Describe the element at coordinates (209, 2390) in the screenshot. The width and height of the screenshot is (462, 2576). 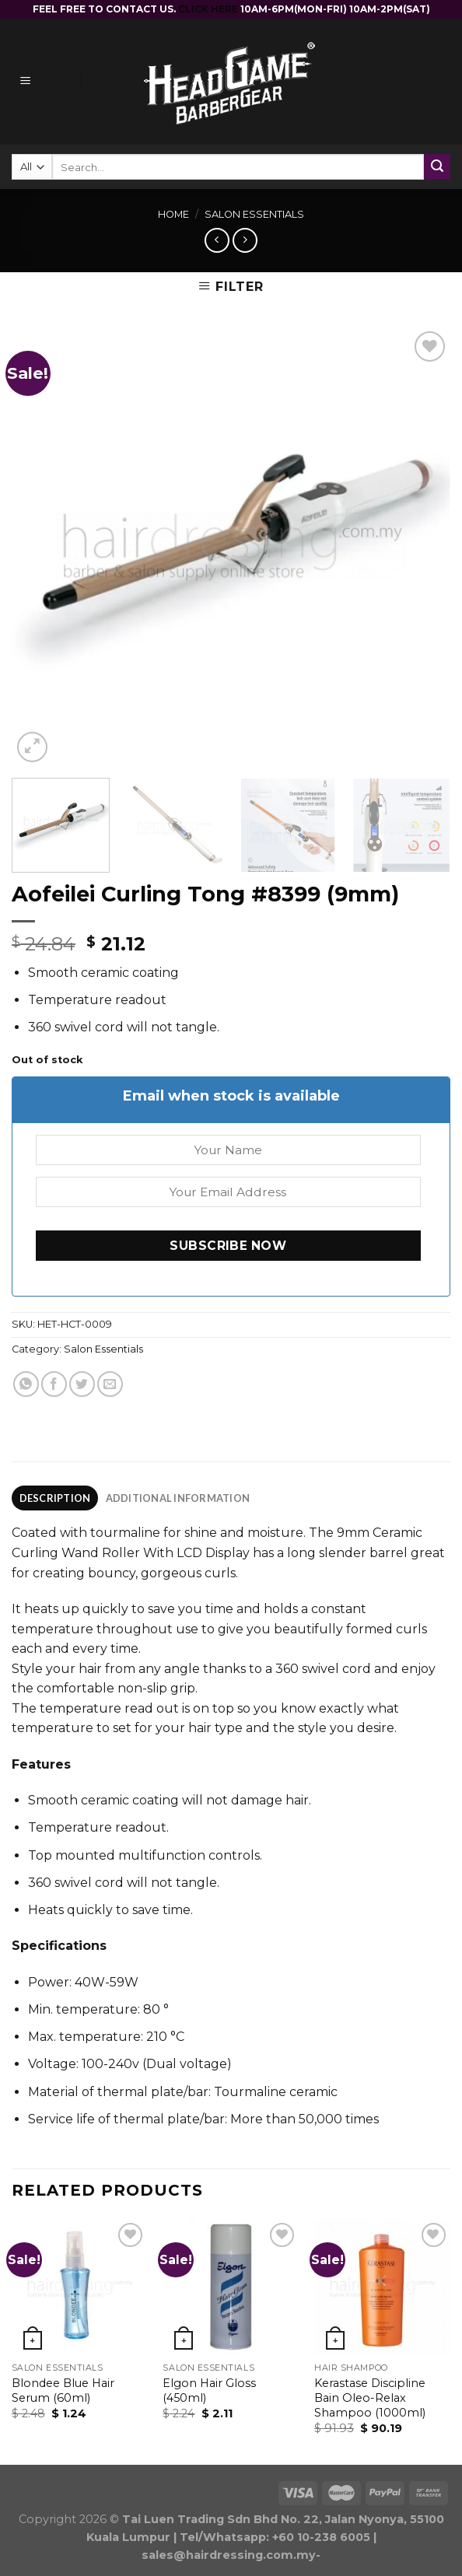
I see `Elgon Hair Gloss (450ml)` at that location.